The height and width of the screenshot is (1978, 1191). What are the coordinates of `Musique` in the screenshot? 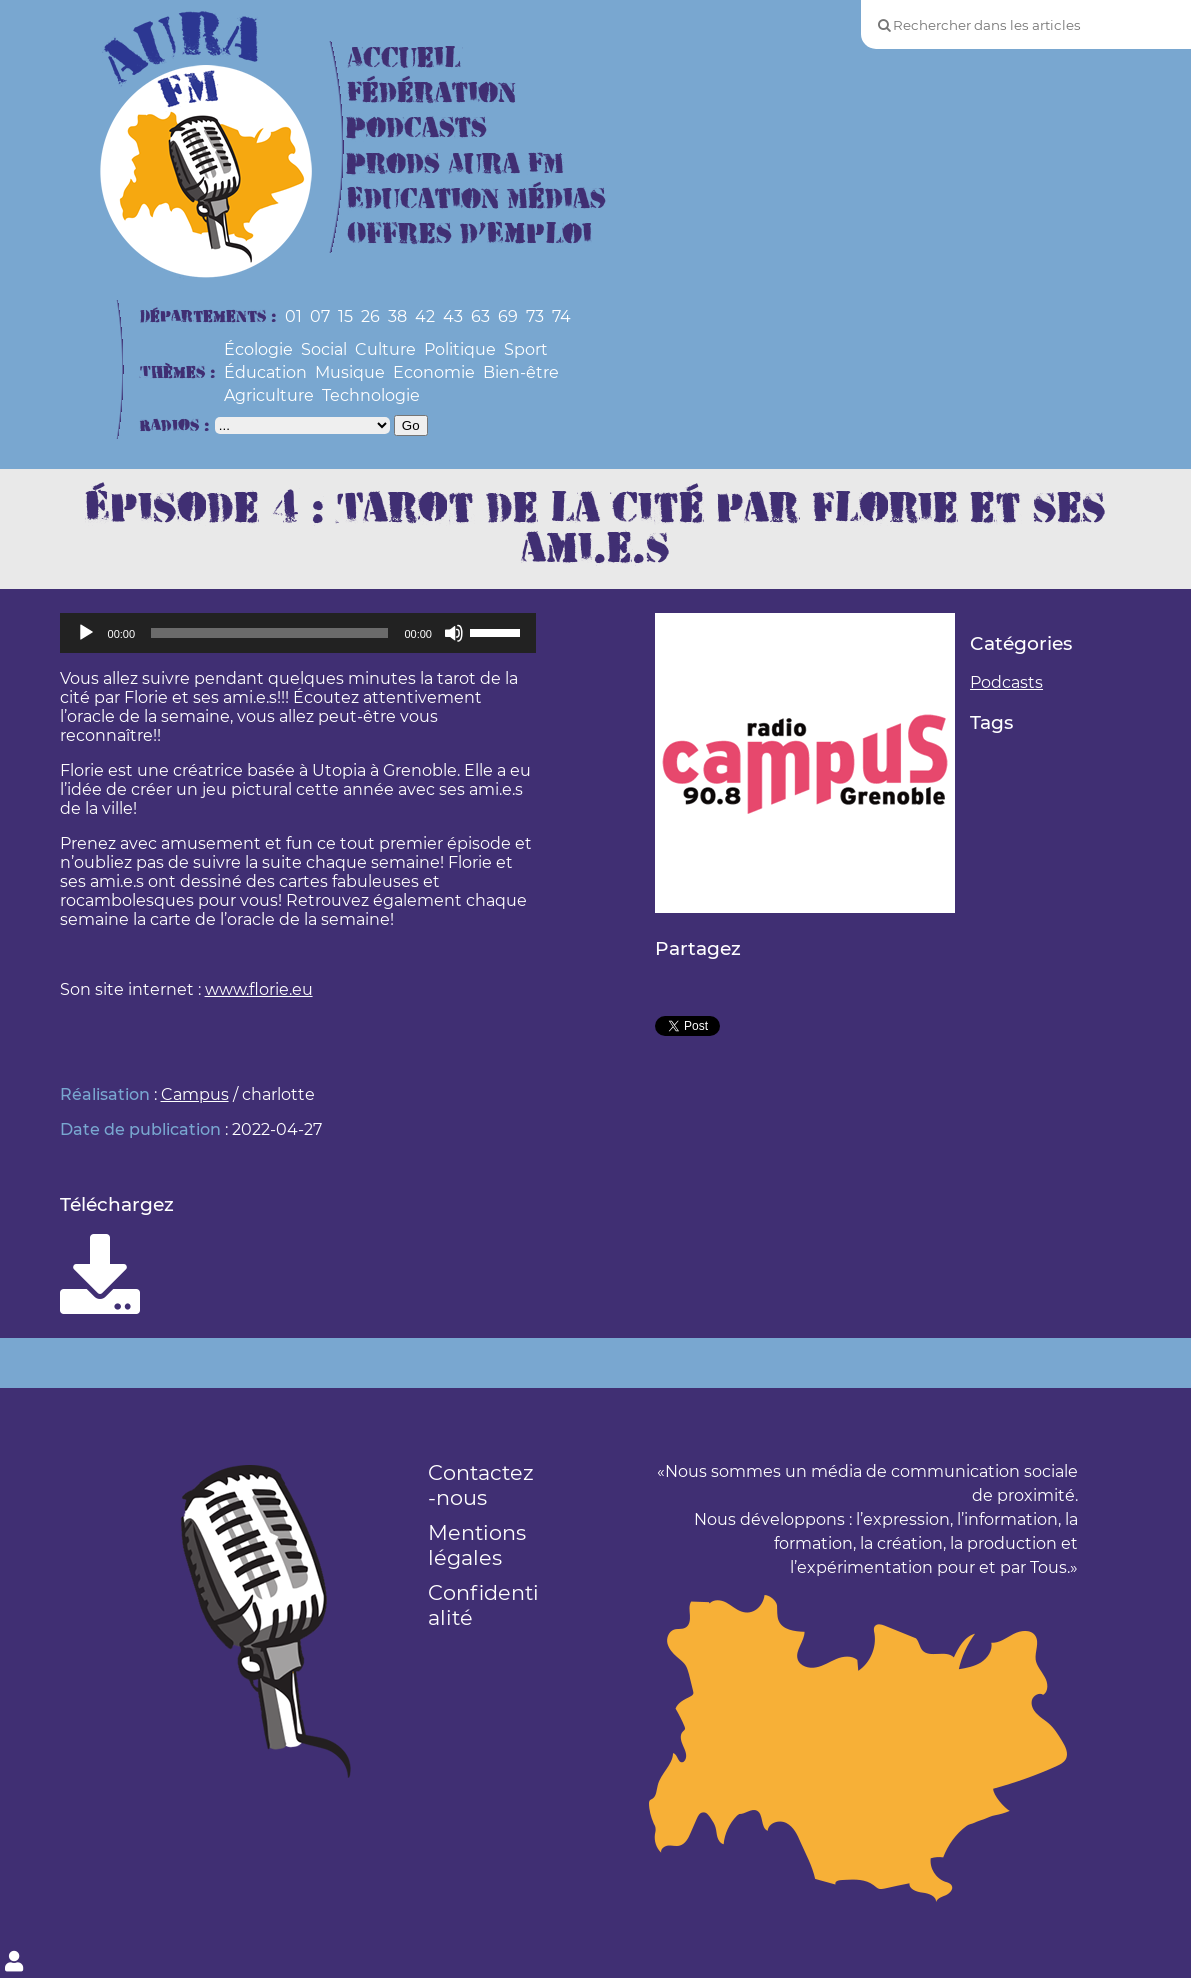 It's located at (350, 372).